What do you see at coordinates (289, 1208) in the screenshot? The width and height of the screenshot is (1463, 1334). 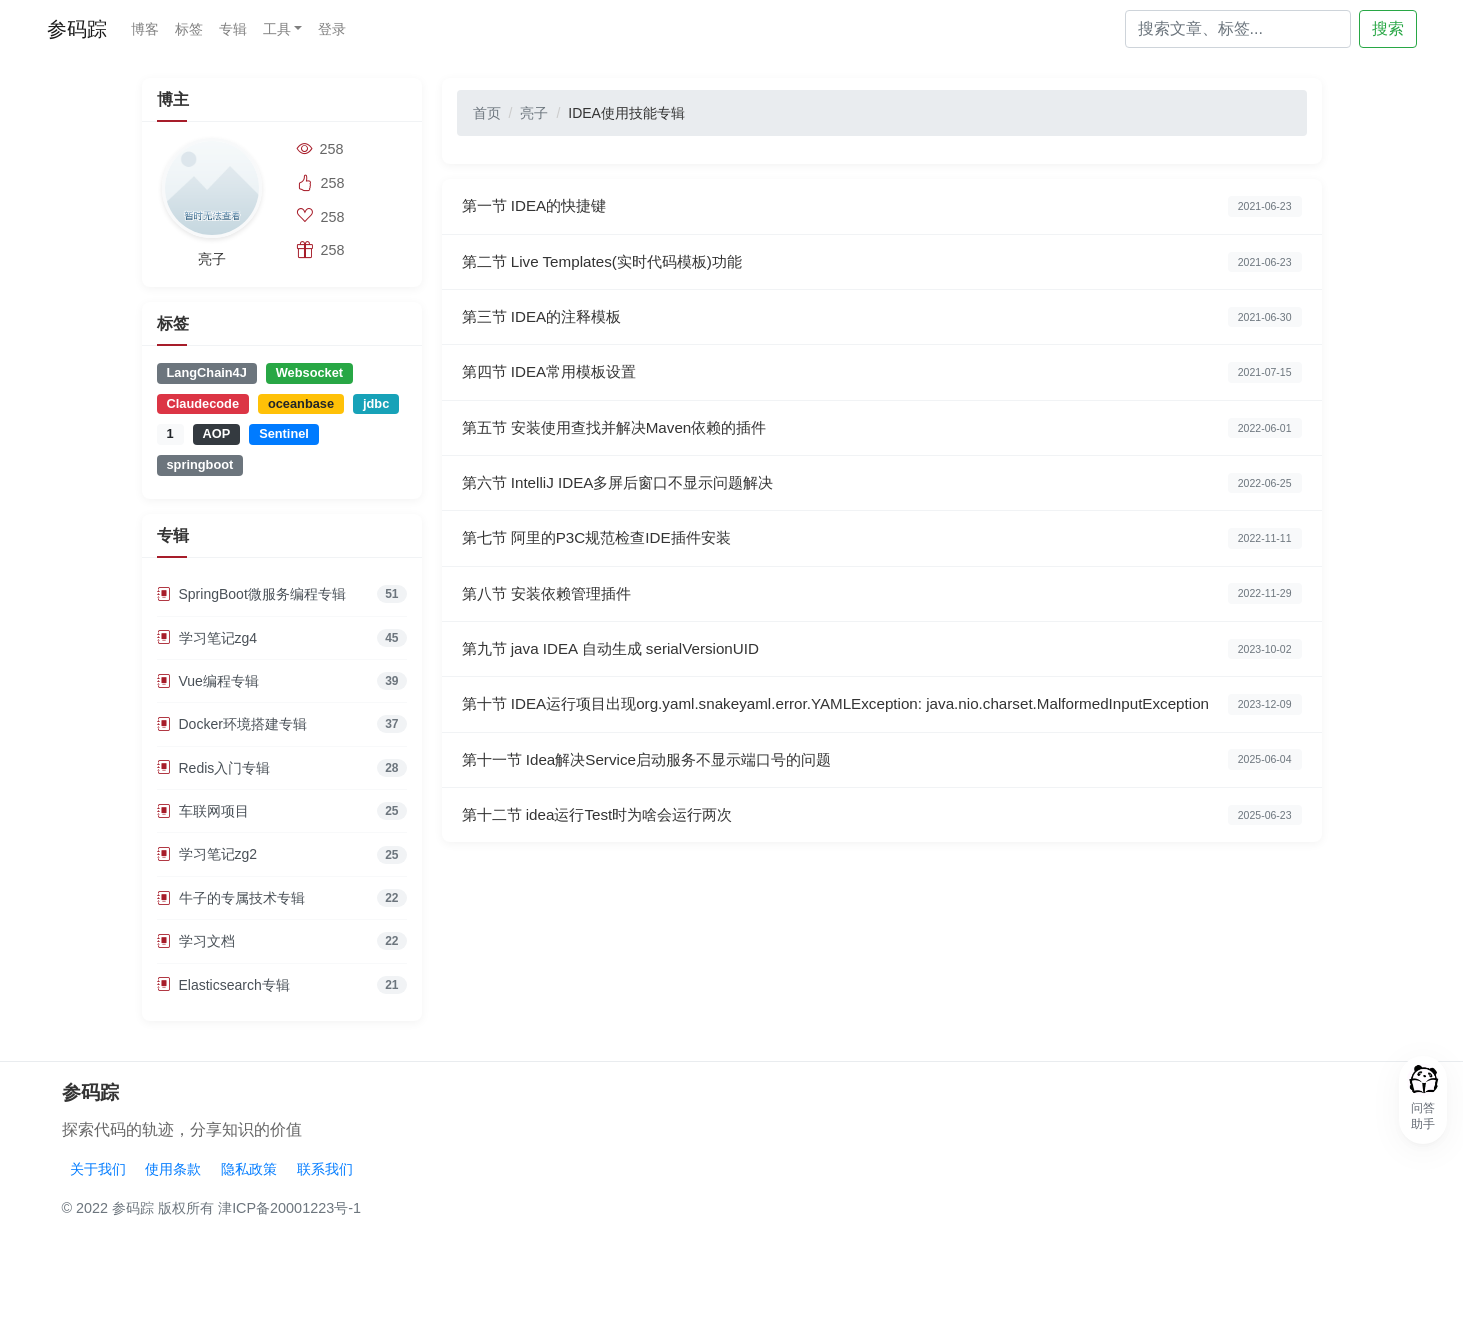 I see `津ICP备20001223号-1` at bounding box center [289, 1208].